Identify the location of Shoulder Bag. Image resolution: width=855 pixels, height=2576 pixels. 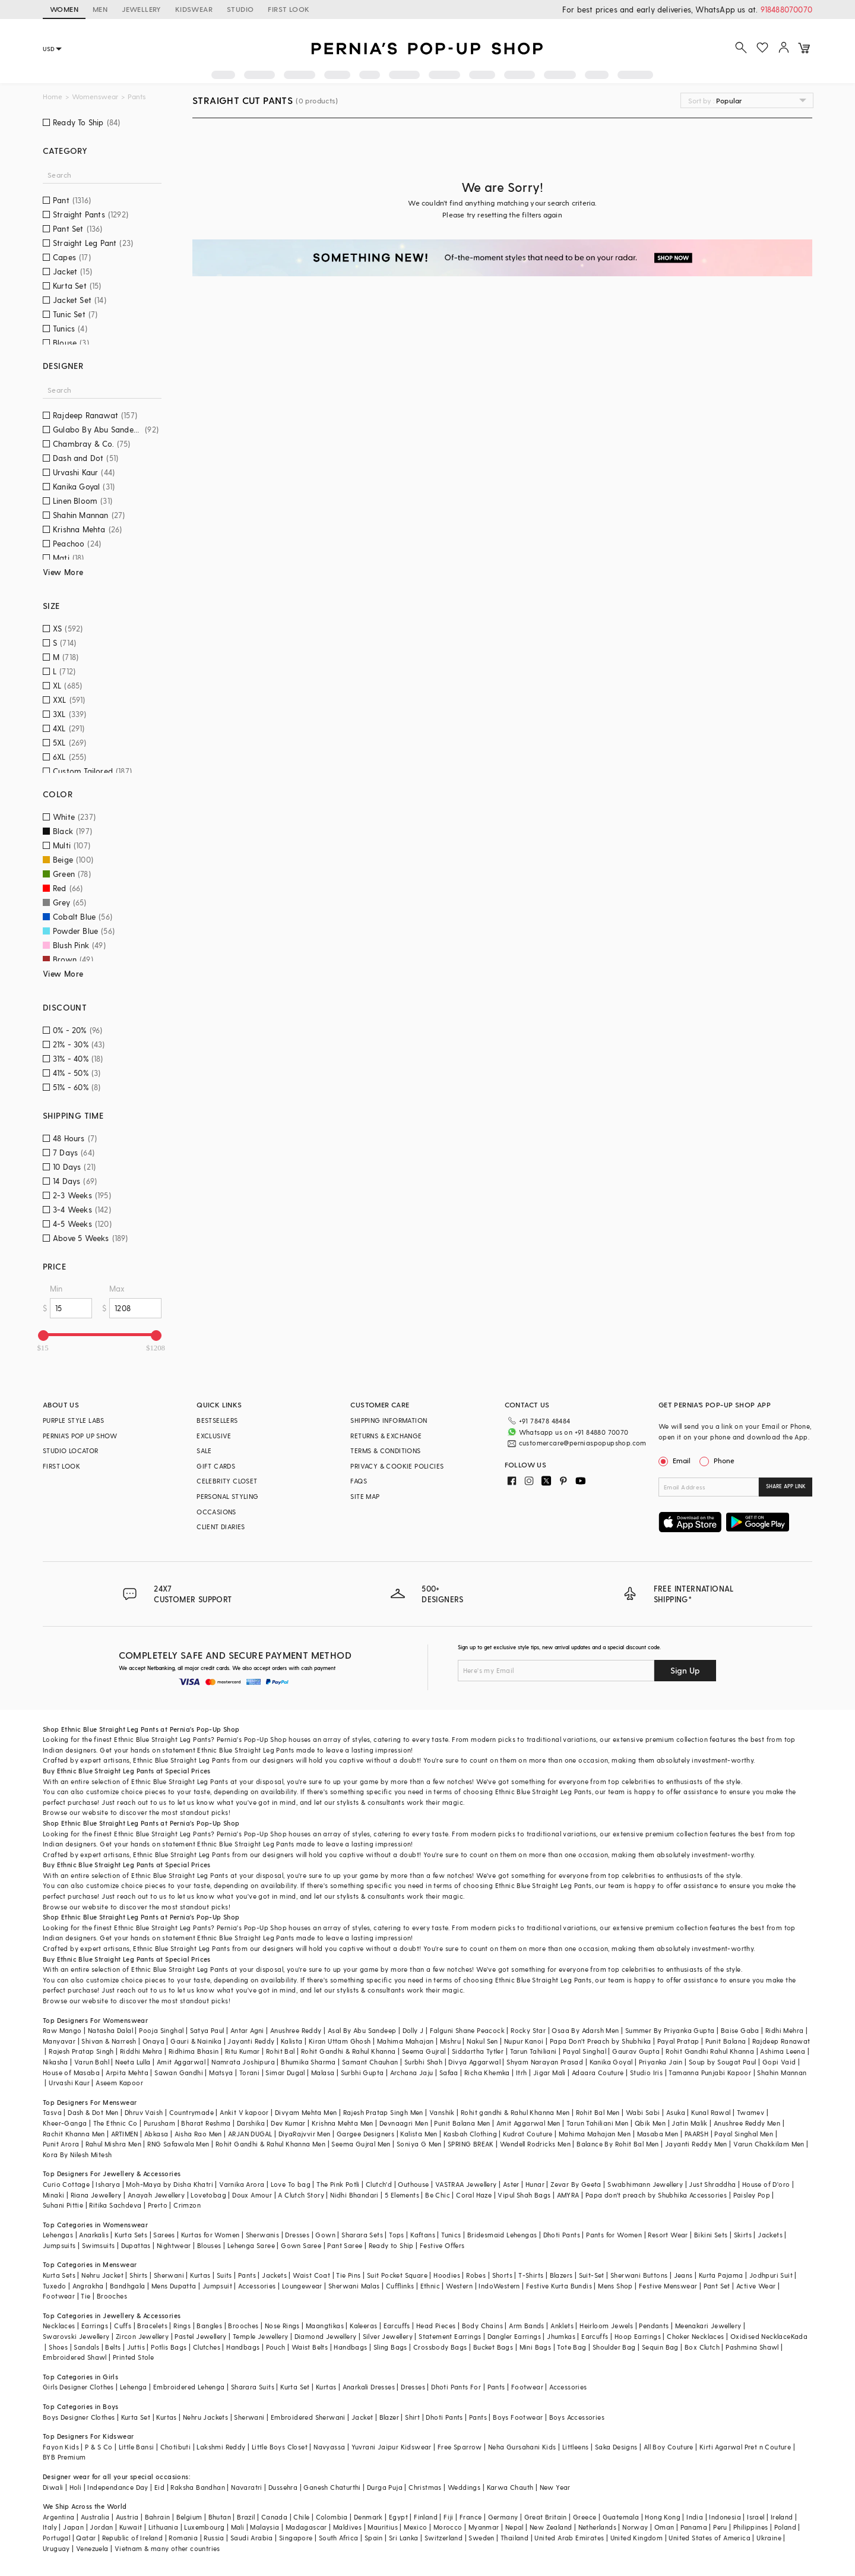
(614, 2347).